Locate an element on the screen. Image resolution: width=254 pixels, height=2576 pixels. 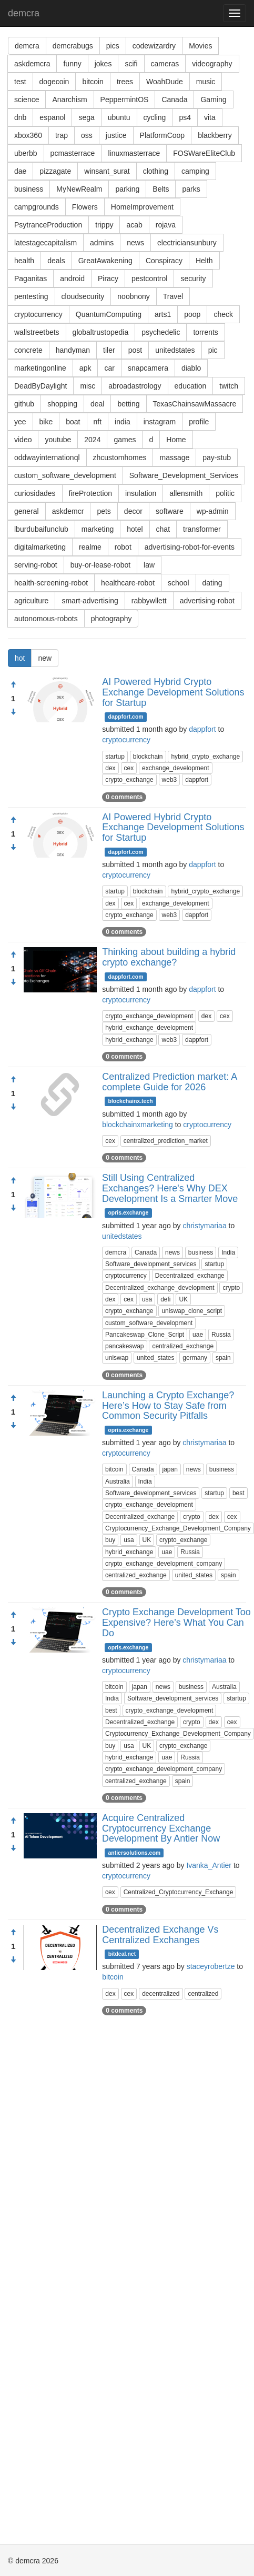
noobnony is located at coordinates (133, 296).